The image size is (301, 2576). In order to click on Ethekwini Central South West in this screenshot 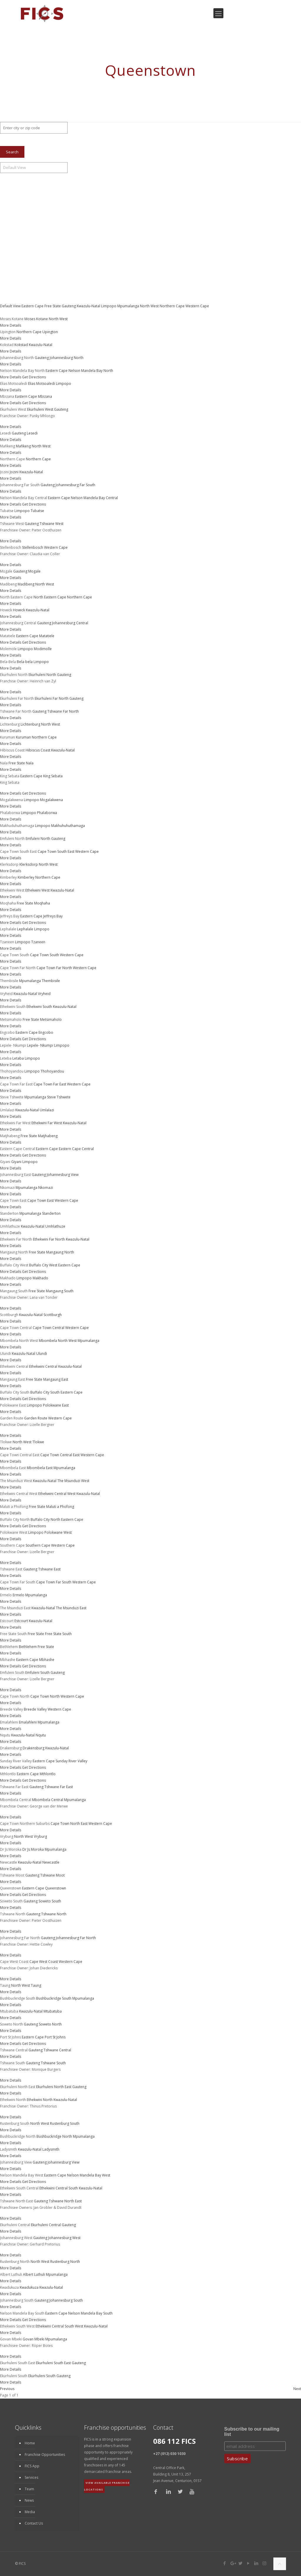, I will do `click(59, 2326)`.